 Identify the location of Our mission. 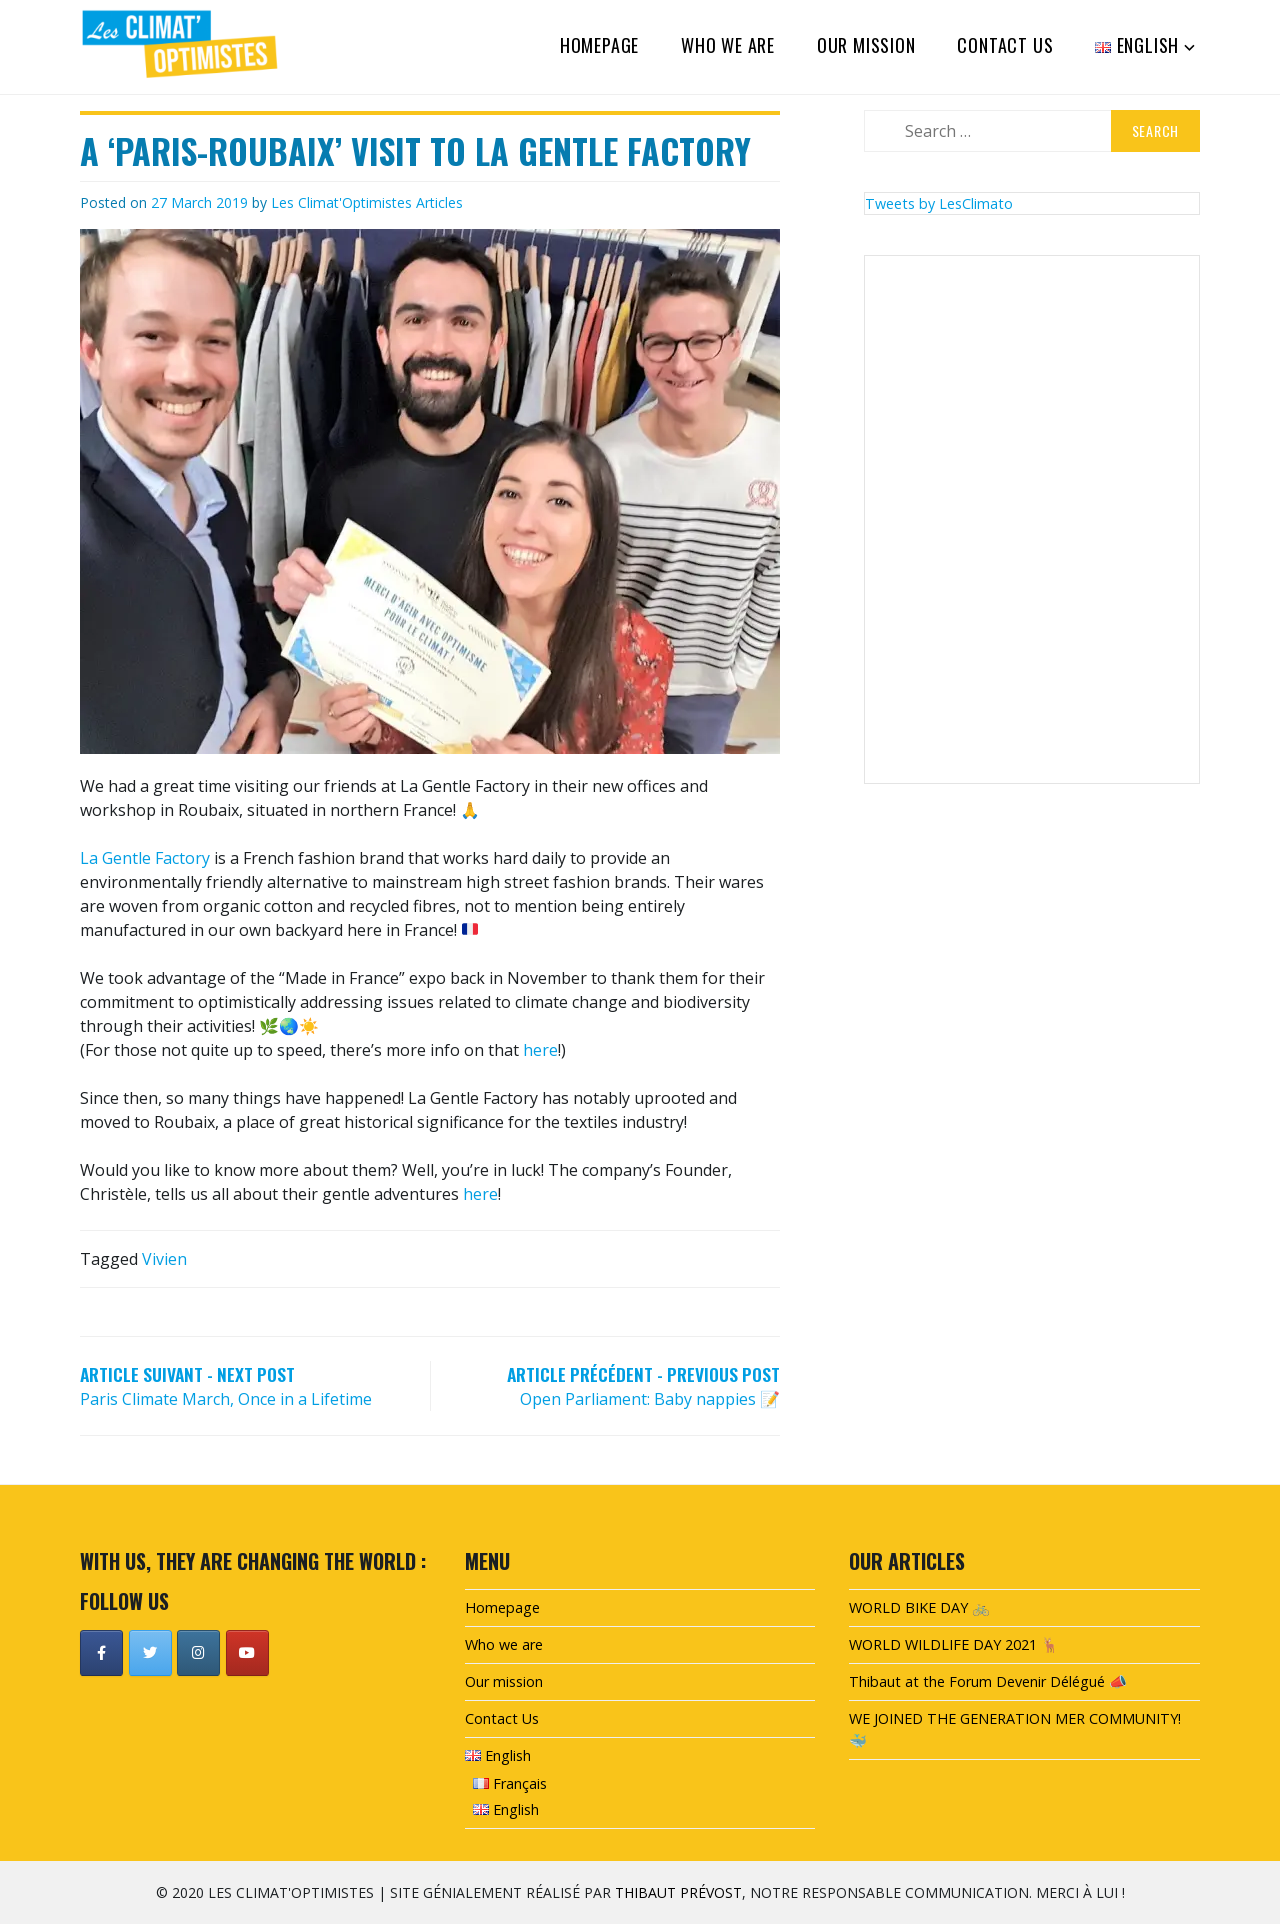
(866, 45).